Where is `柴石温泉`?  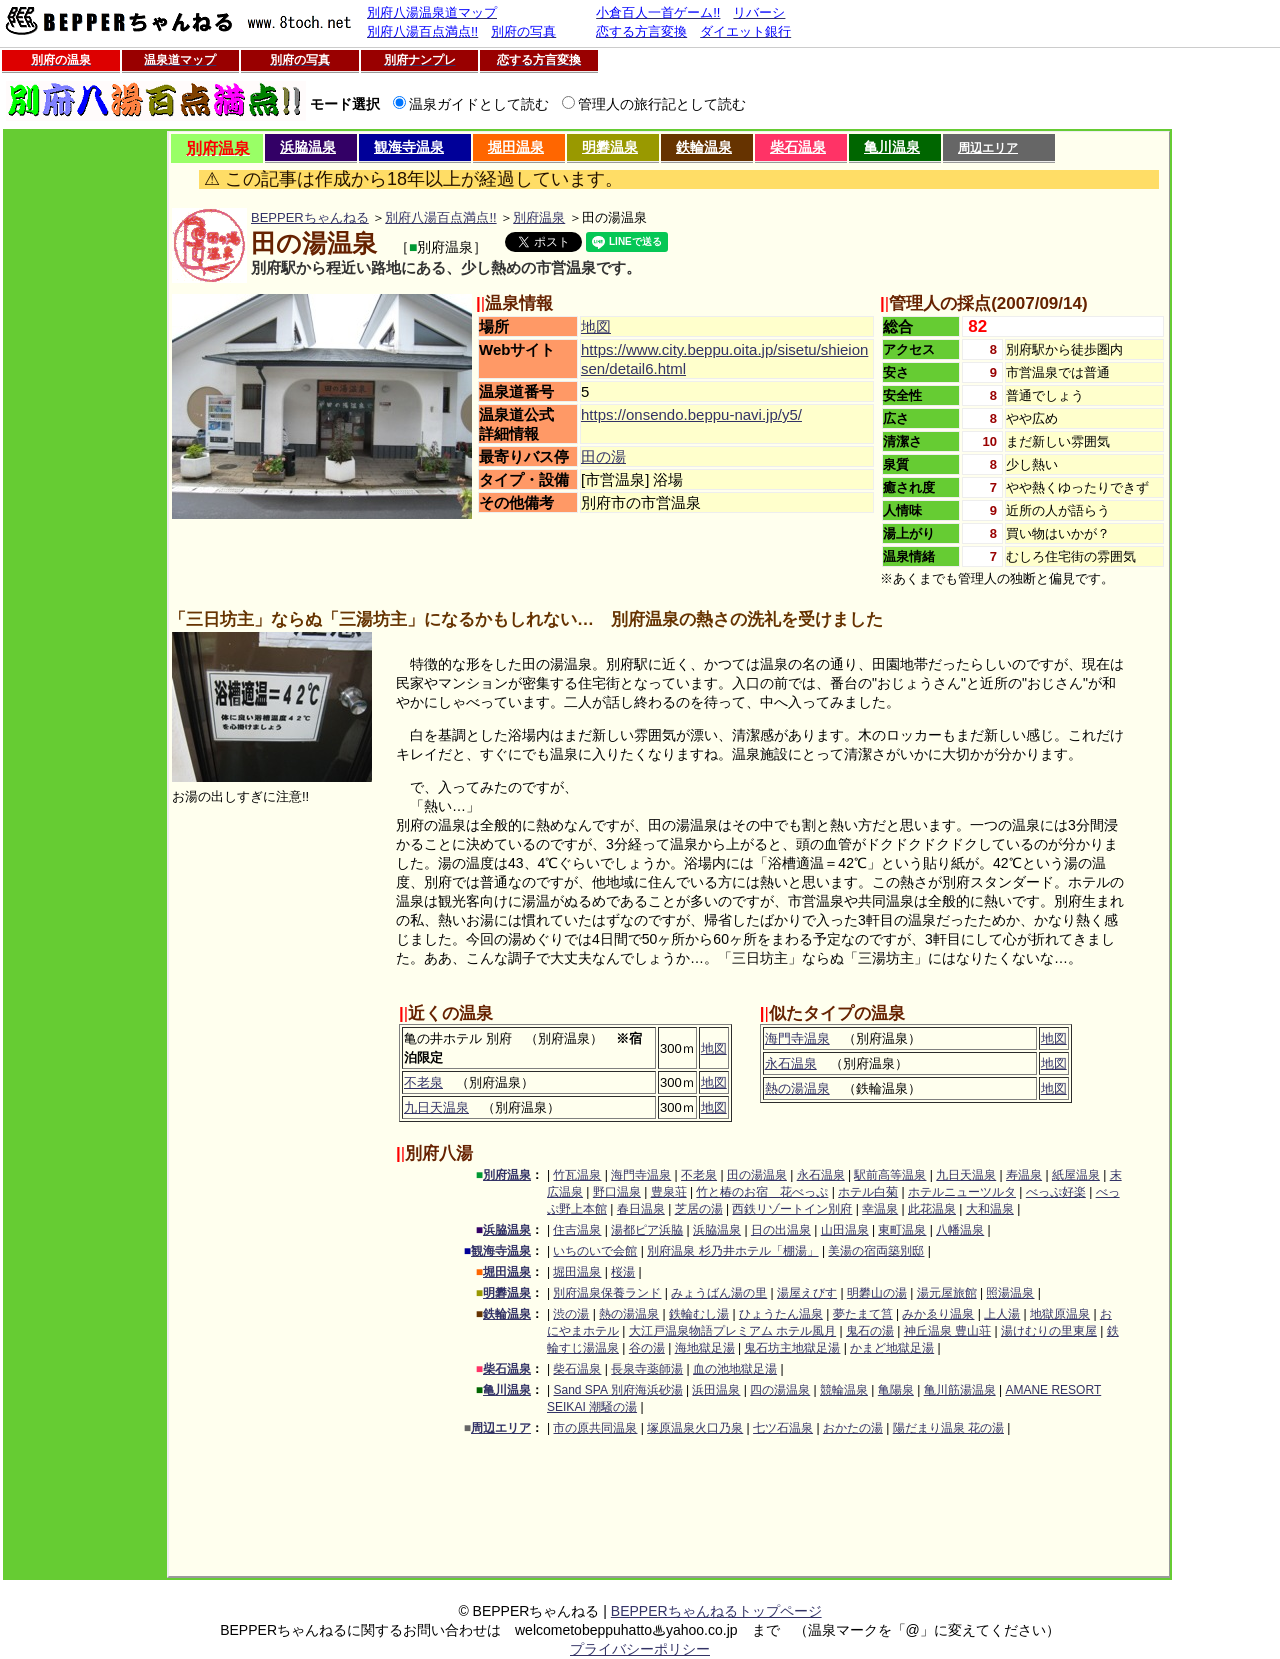 柴石温泉 is located at coordinates (798, 147).